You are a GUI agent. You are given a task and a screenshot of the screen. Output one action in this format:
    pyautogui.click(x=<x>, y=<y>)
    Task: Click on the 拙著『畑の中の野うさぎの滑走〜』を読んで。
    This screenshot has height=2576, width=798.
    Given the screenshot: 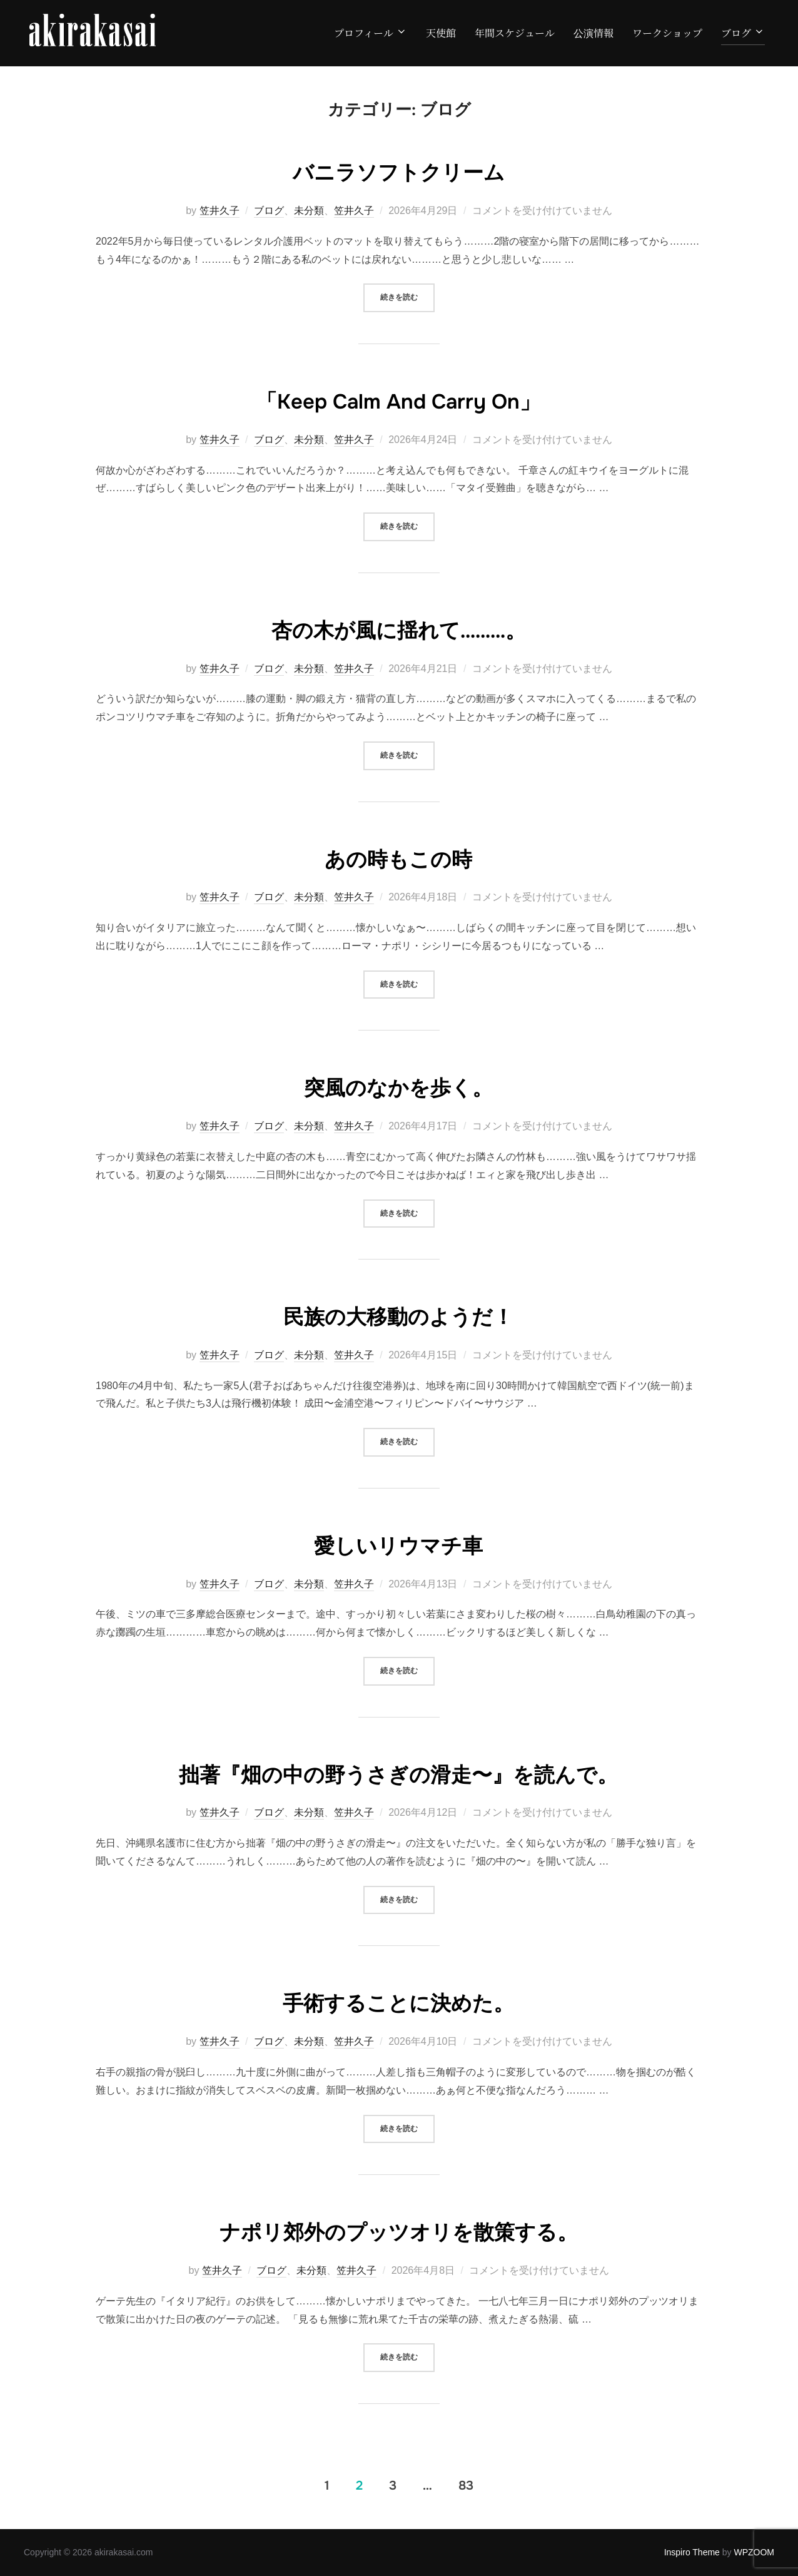 What is the action you would take?
    pyautogui.click(x=398, y=1773)
    